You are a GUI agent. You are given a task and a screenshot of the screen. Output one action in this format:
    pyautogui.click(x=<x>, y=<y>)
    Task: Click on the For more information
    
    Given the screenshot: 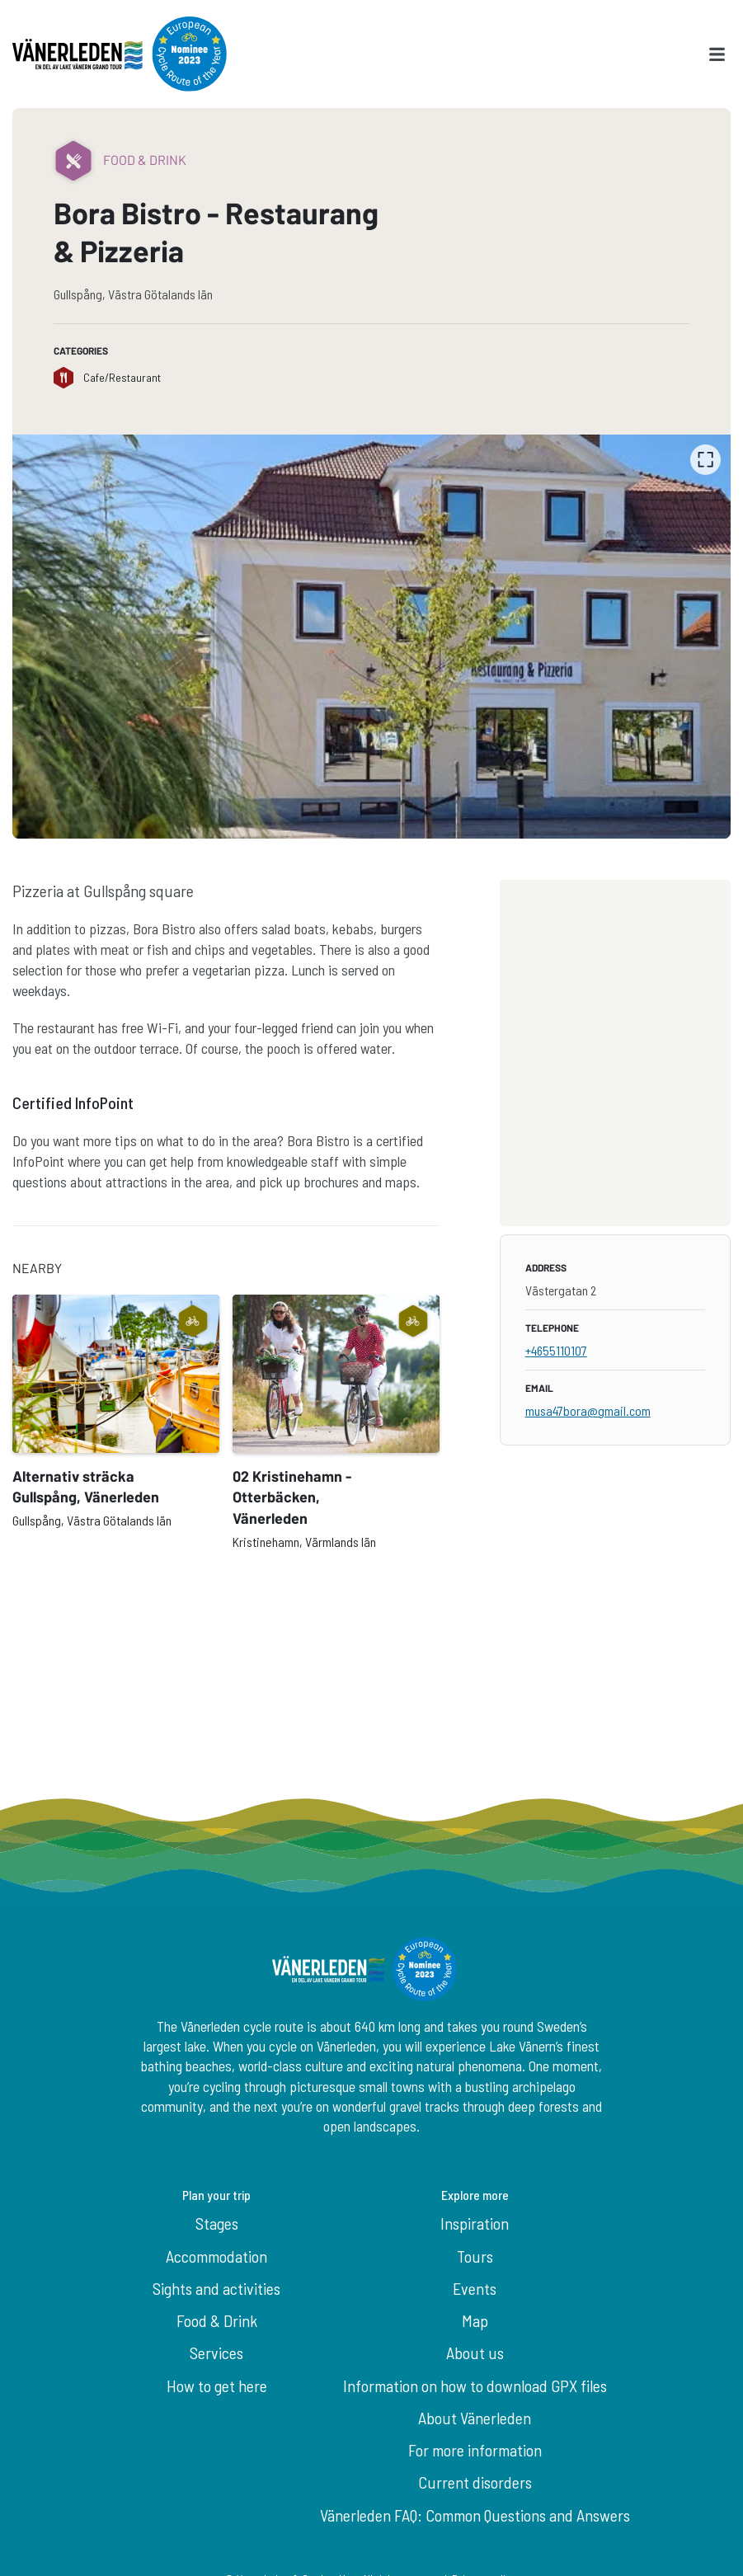 What is the action you would take?
    pyautogui.click(x=475, y=2450)
    